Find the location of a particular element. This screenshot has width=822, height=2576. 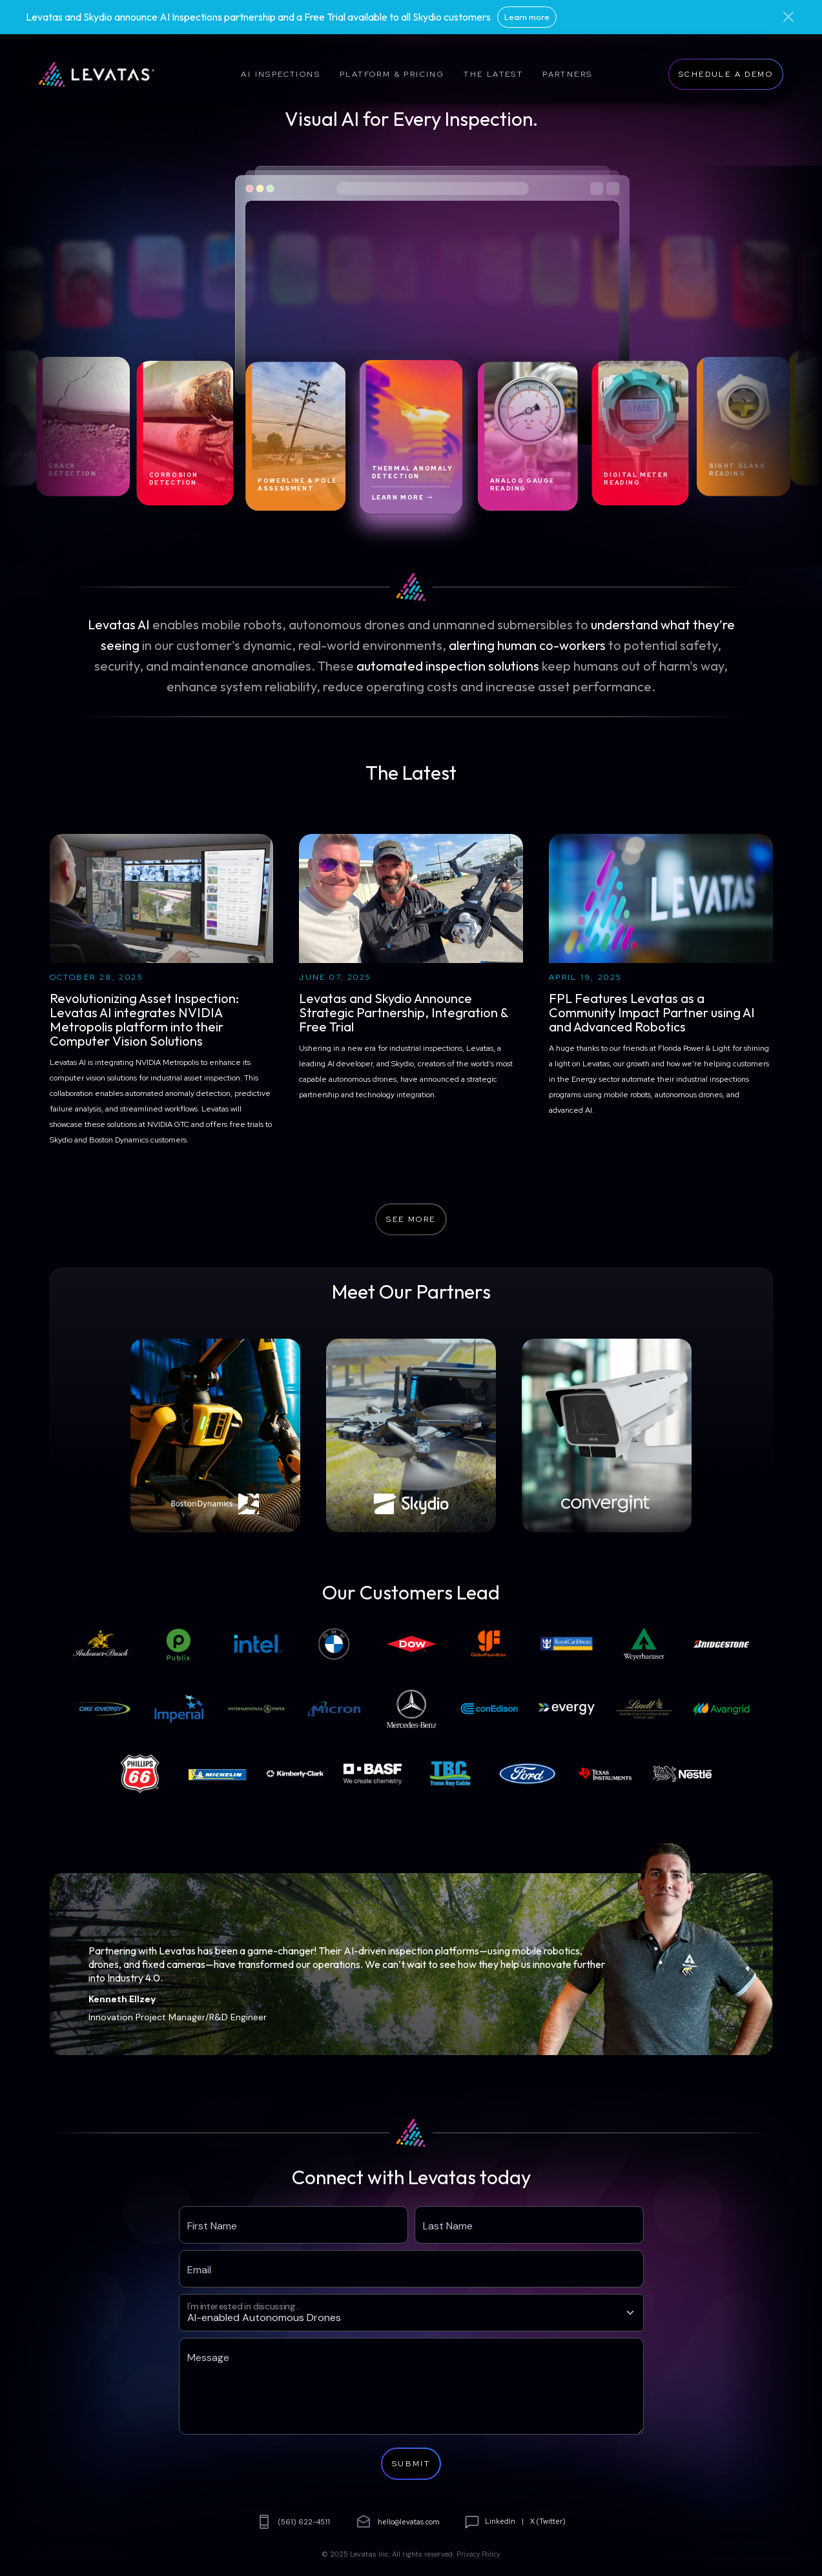

[Close] is located at coordinates (788, 17).